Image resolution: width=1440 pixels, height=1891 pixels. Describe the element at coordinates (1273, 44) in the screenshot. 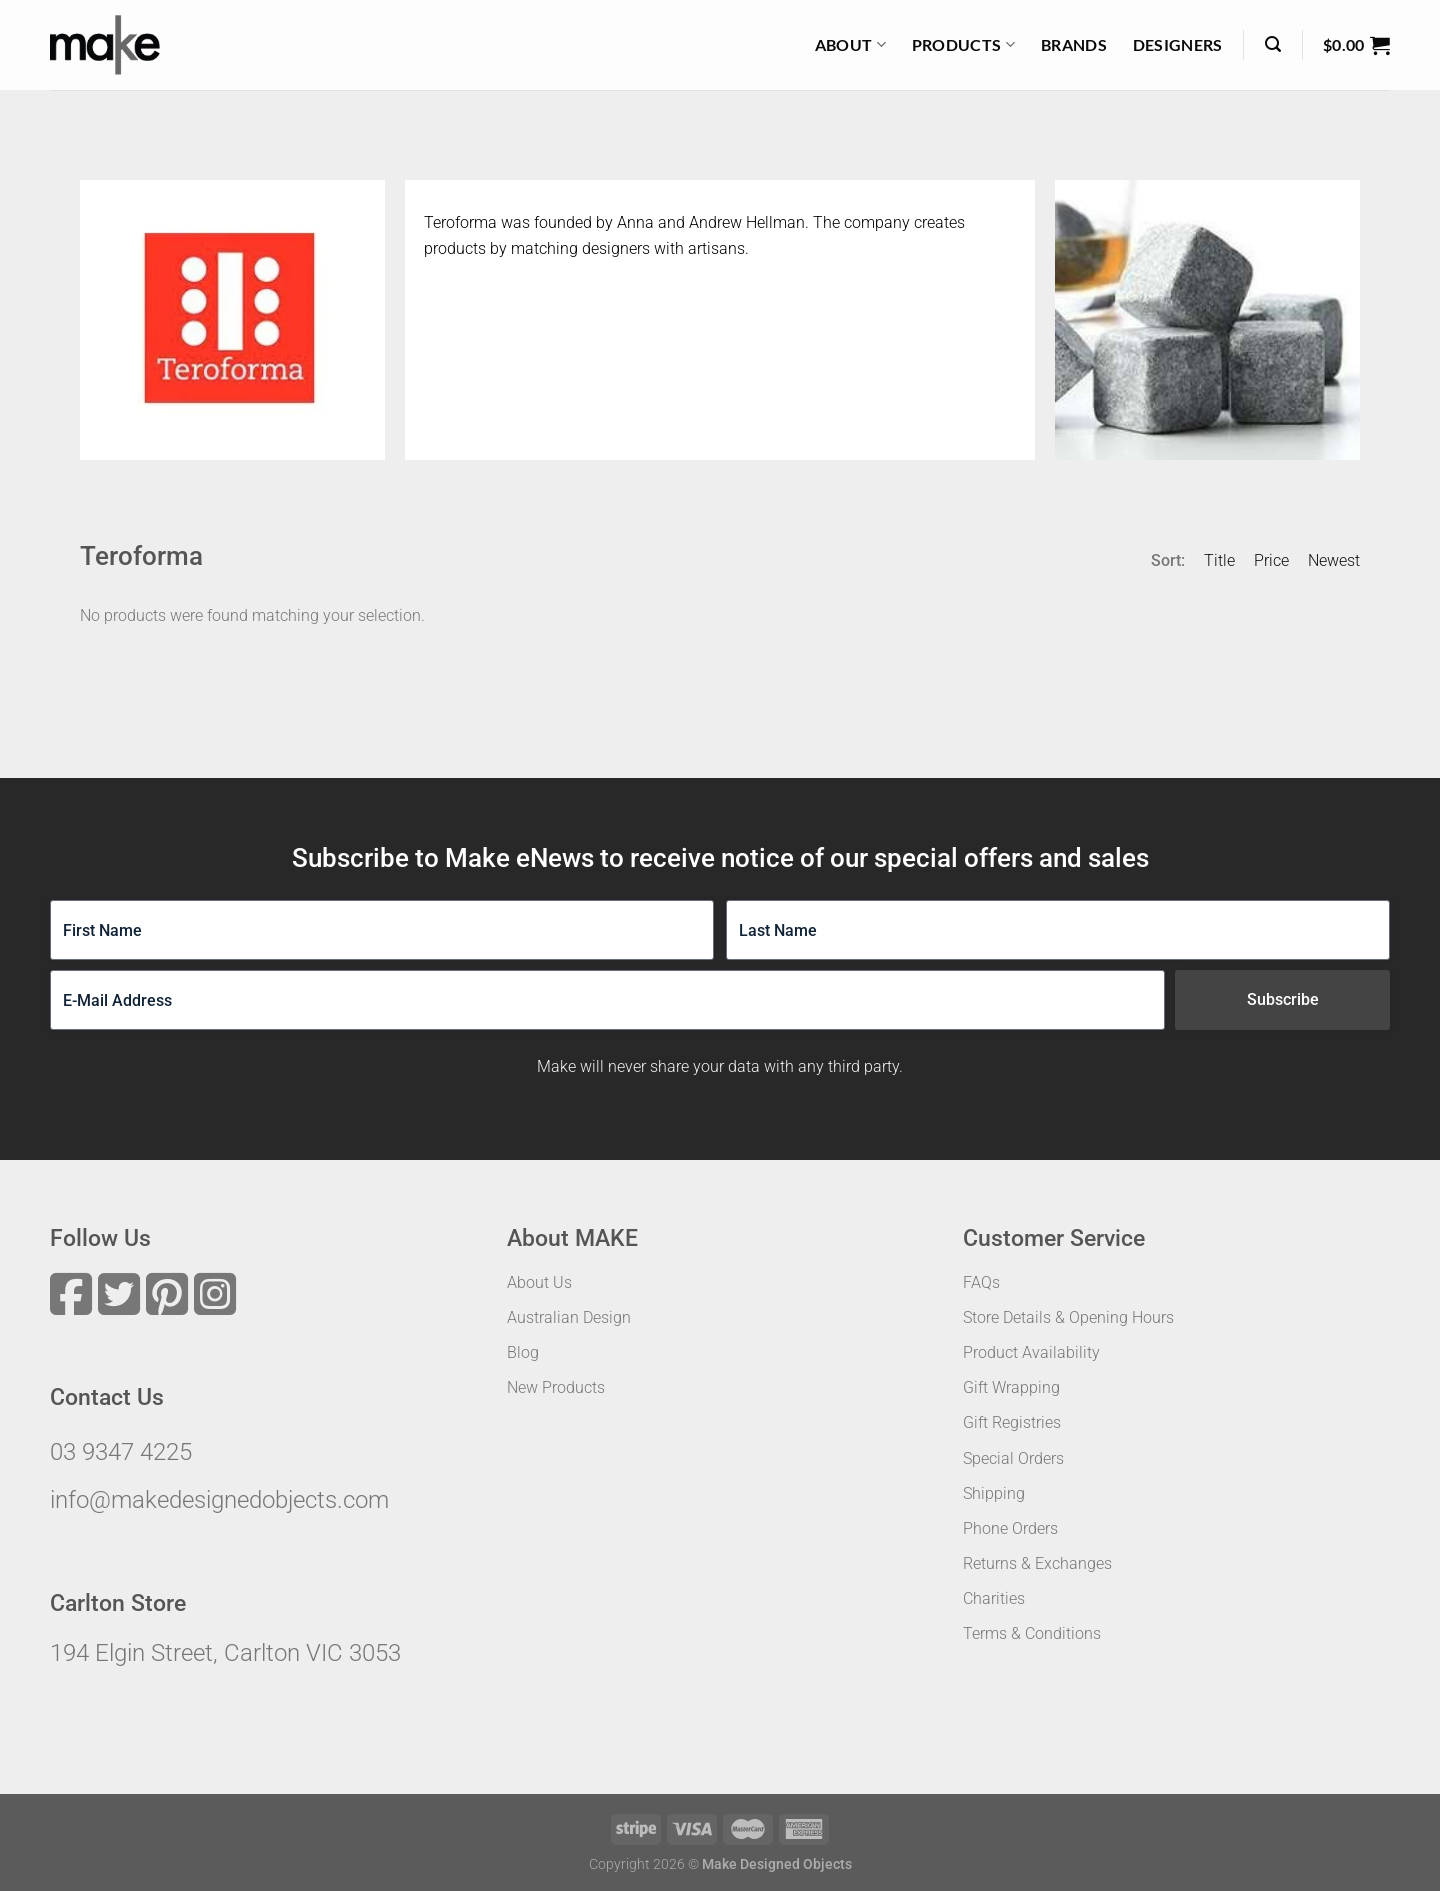

I see `[Search]` at that location.